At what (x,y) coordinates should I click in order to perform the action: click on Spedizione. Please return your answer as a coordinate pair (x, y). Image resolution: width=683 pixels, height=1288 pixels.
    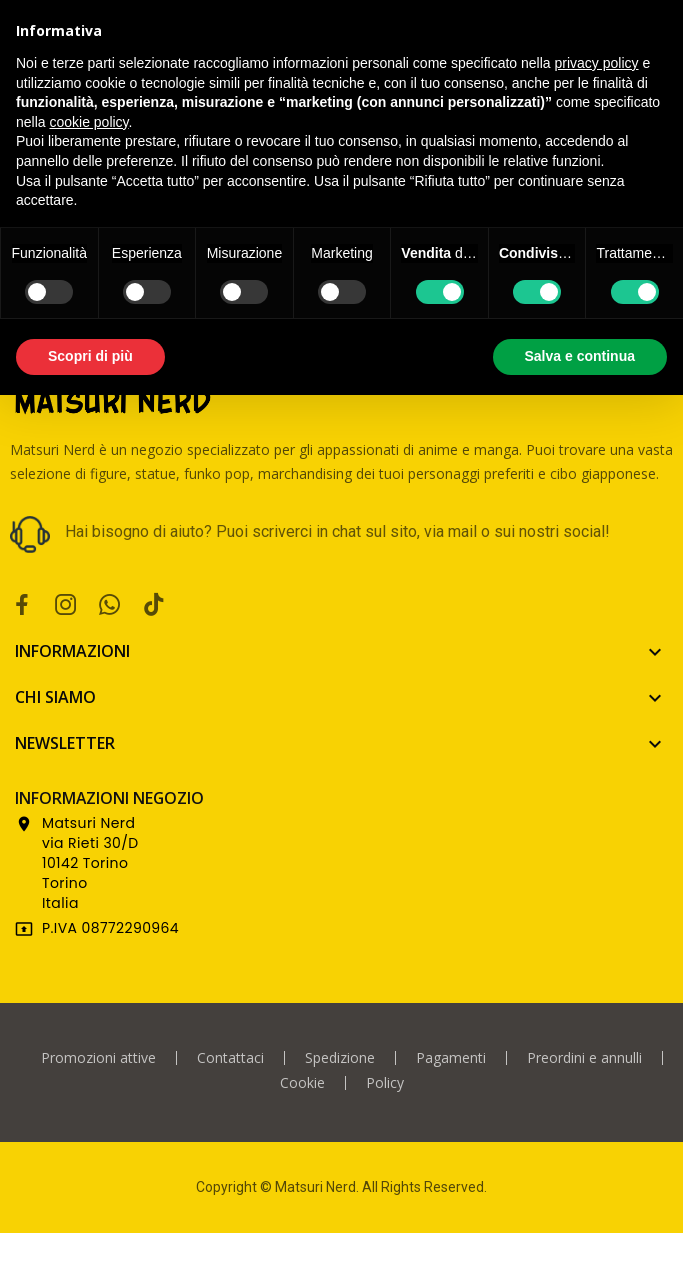
    Looking at the image, I should click on (340, 1058).